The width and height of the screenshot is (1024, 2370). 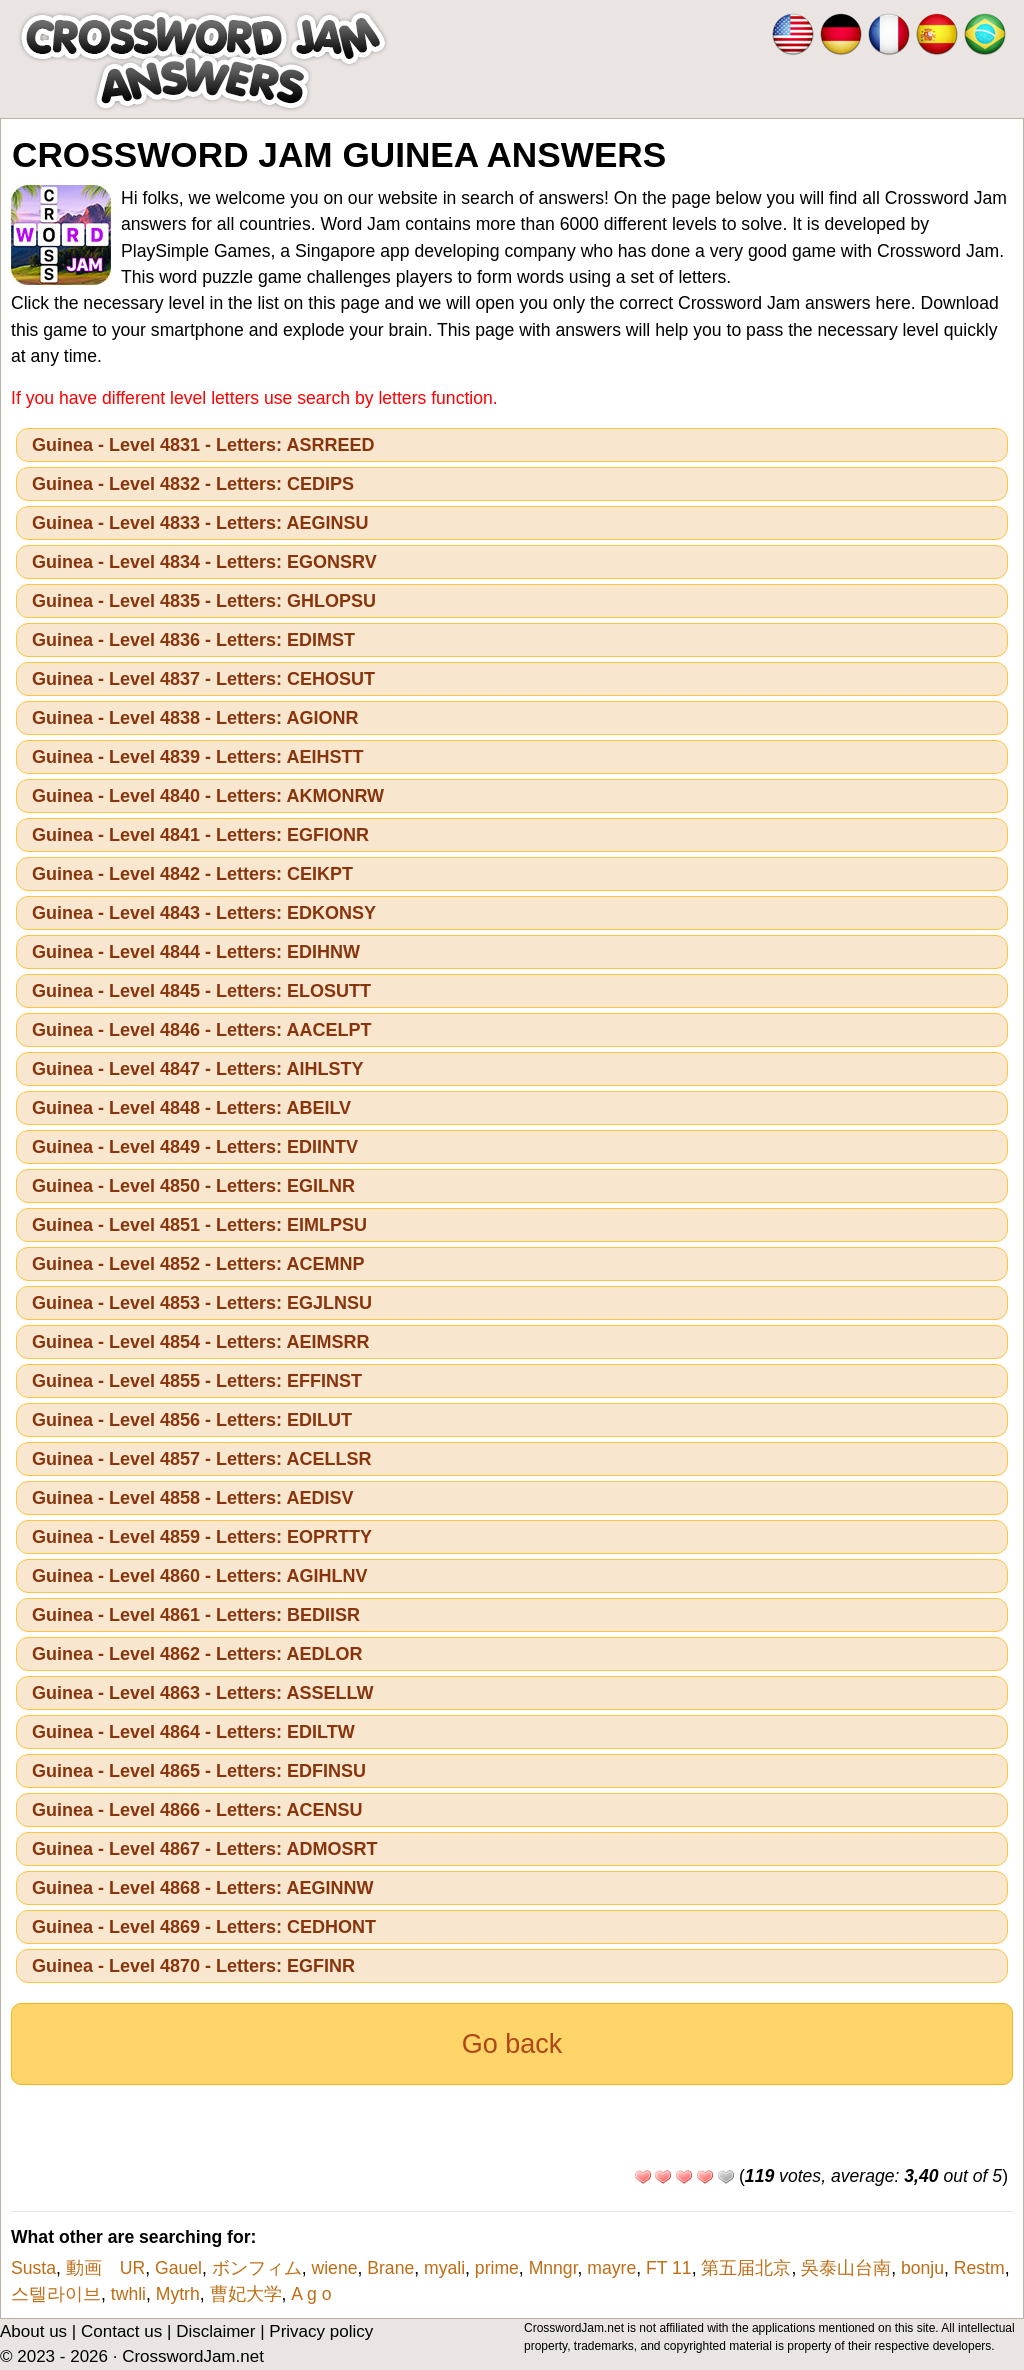 I want to click on myali, so click(x=444, y=2268).